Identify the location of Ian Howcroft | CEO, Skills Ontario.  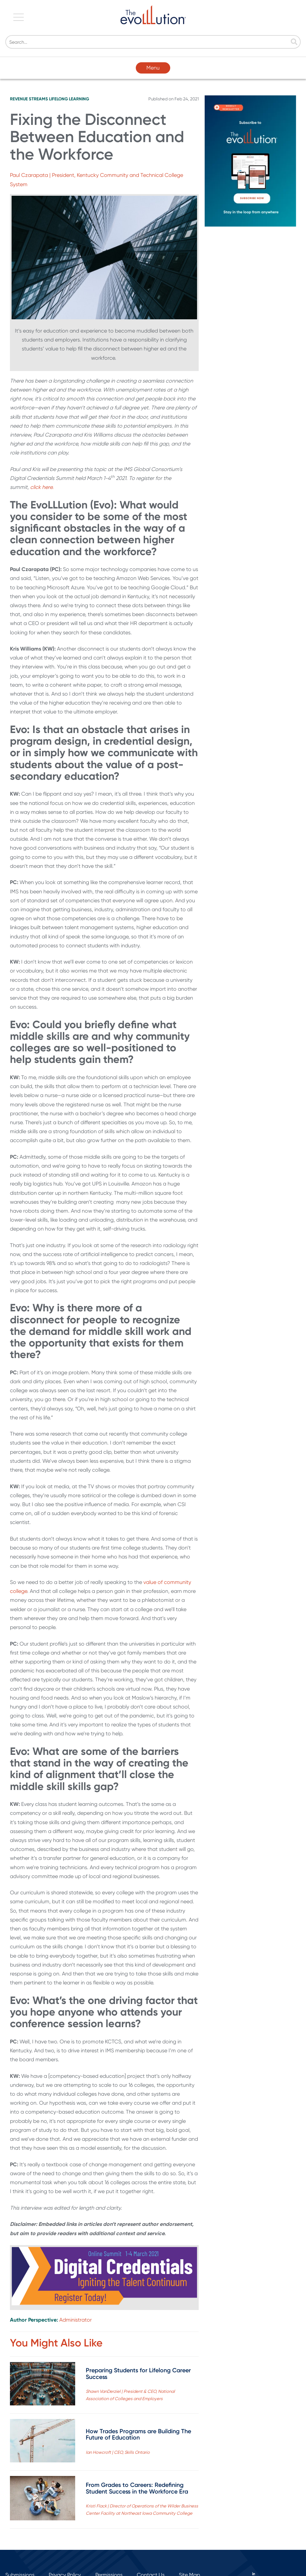
(118, 2452).